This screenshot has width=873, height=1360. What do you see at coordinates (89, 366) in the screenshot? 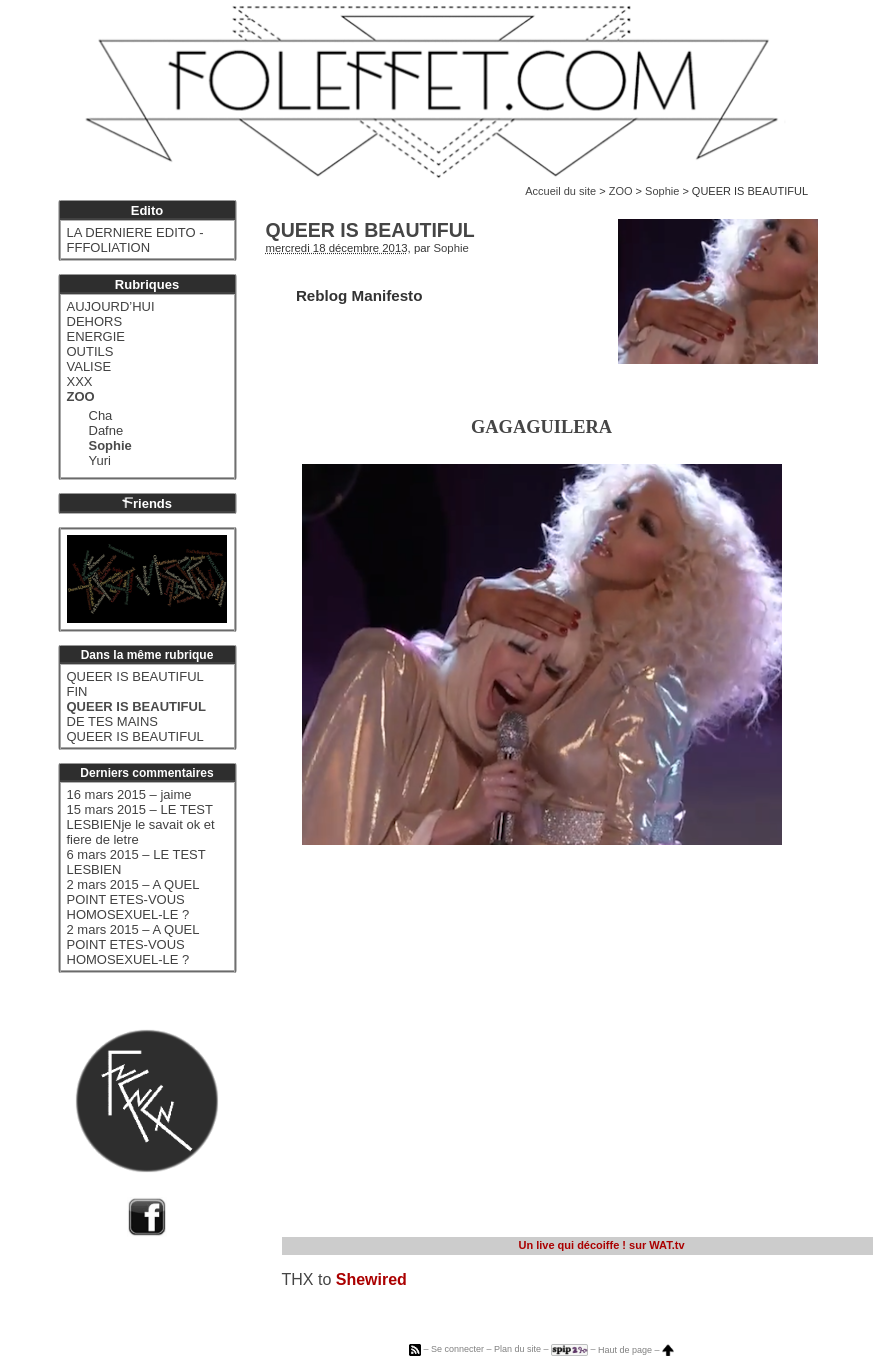
I see `VALISE` at bounding box center [89, 366].